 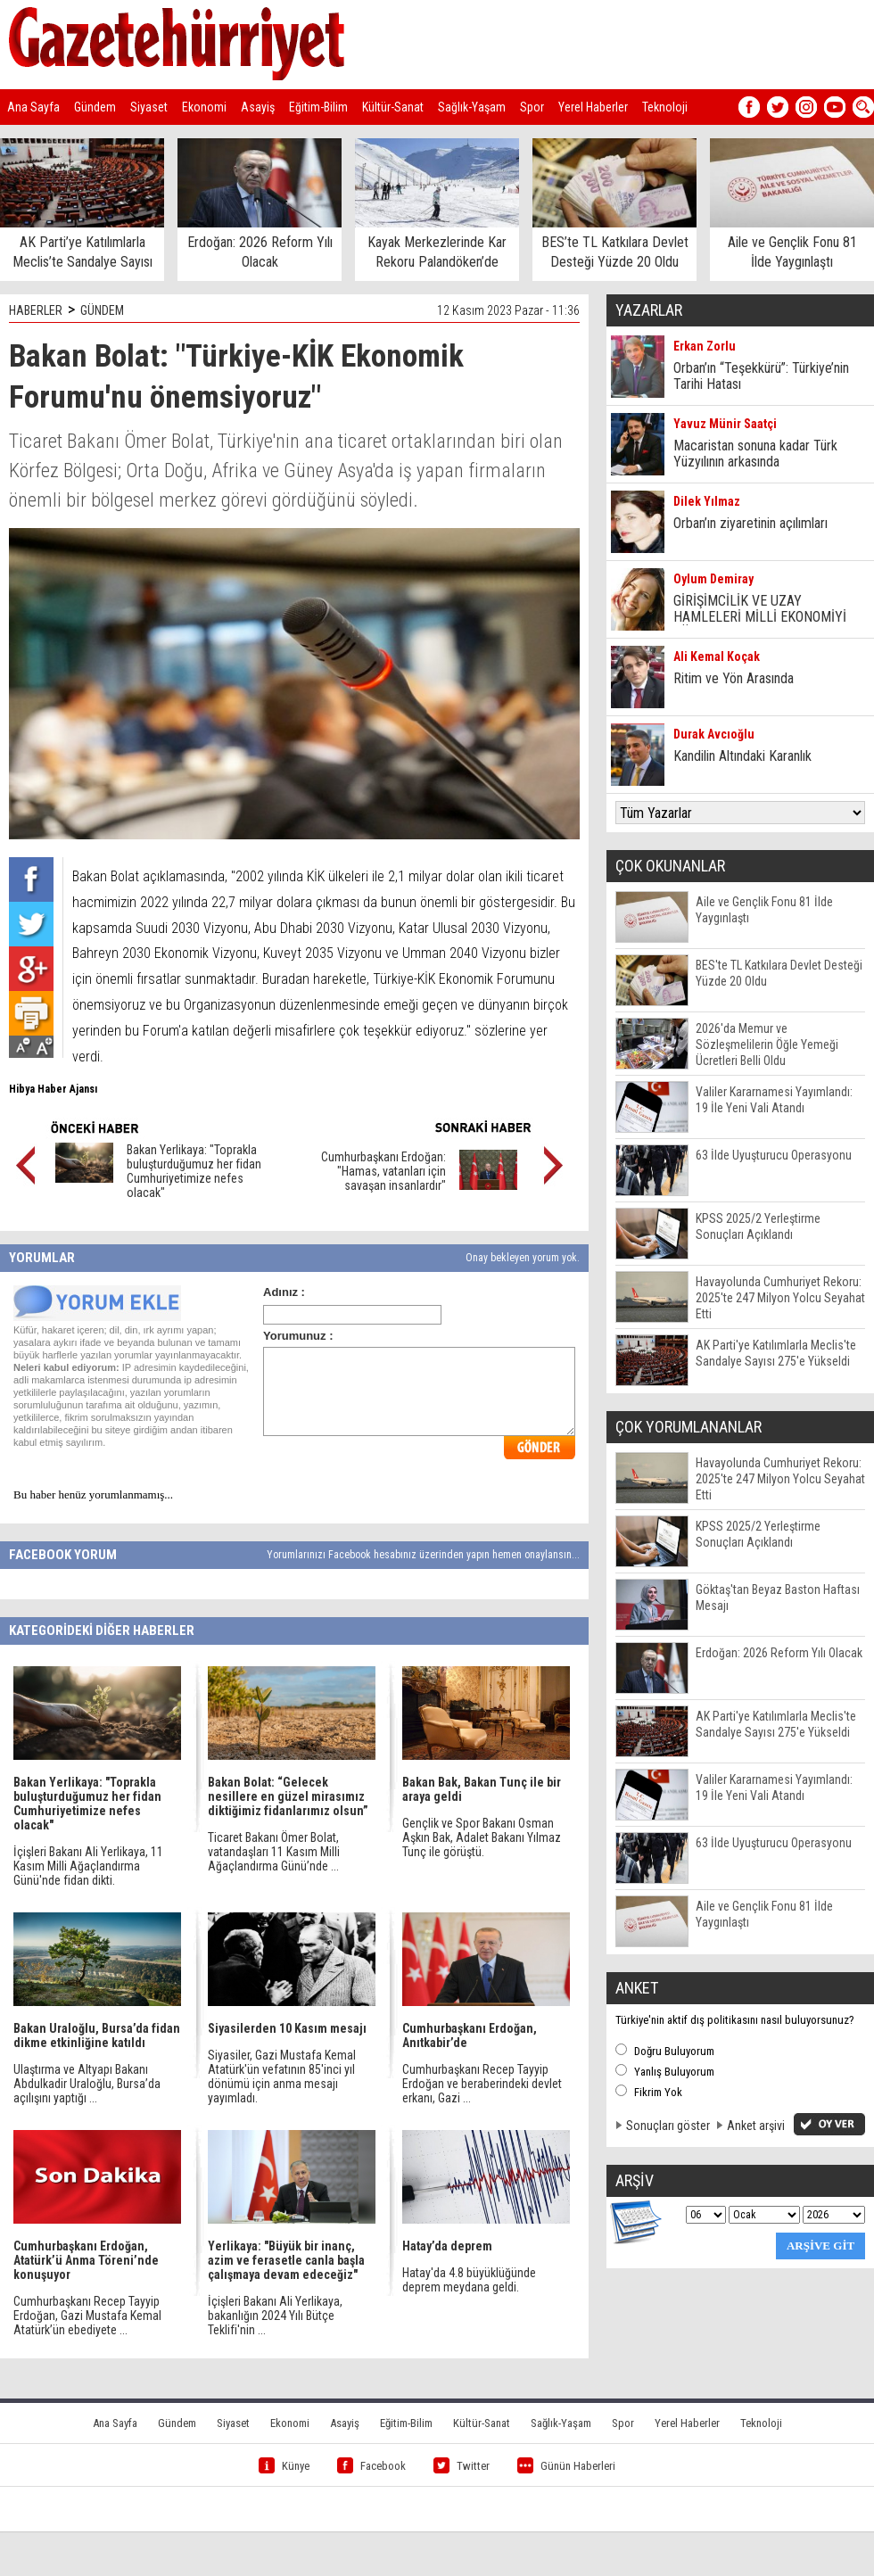 I want to click on Cumhurbaşkanı Recep Tayyip Erdoğan ve beraberindeki devlet erkanı, Gazi ..., so click(x=482, y=2083).